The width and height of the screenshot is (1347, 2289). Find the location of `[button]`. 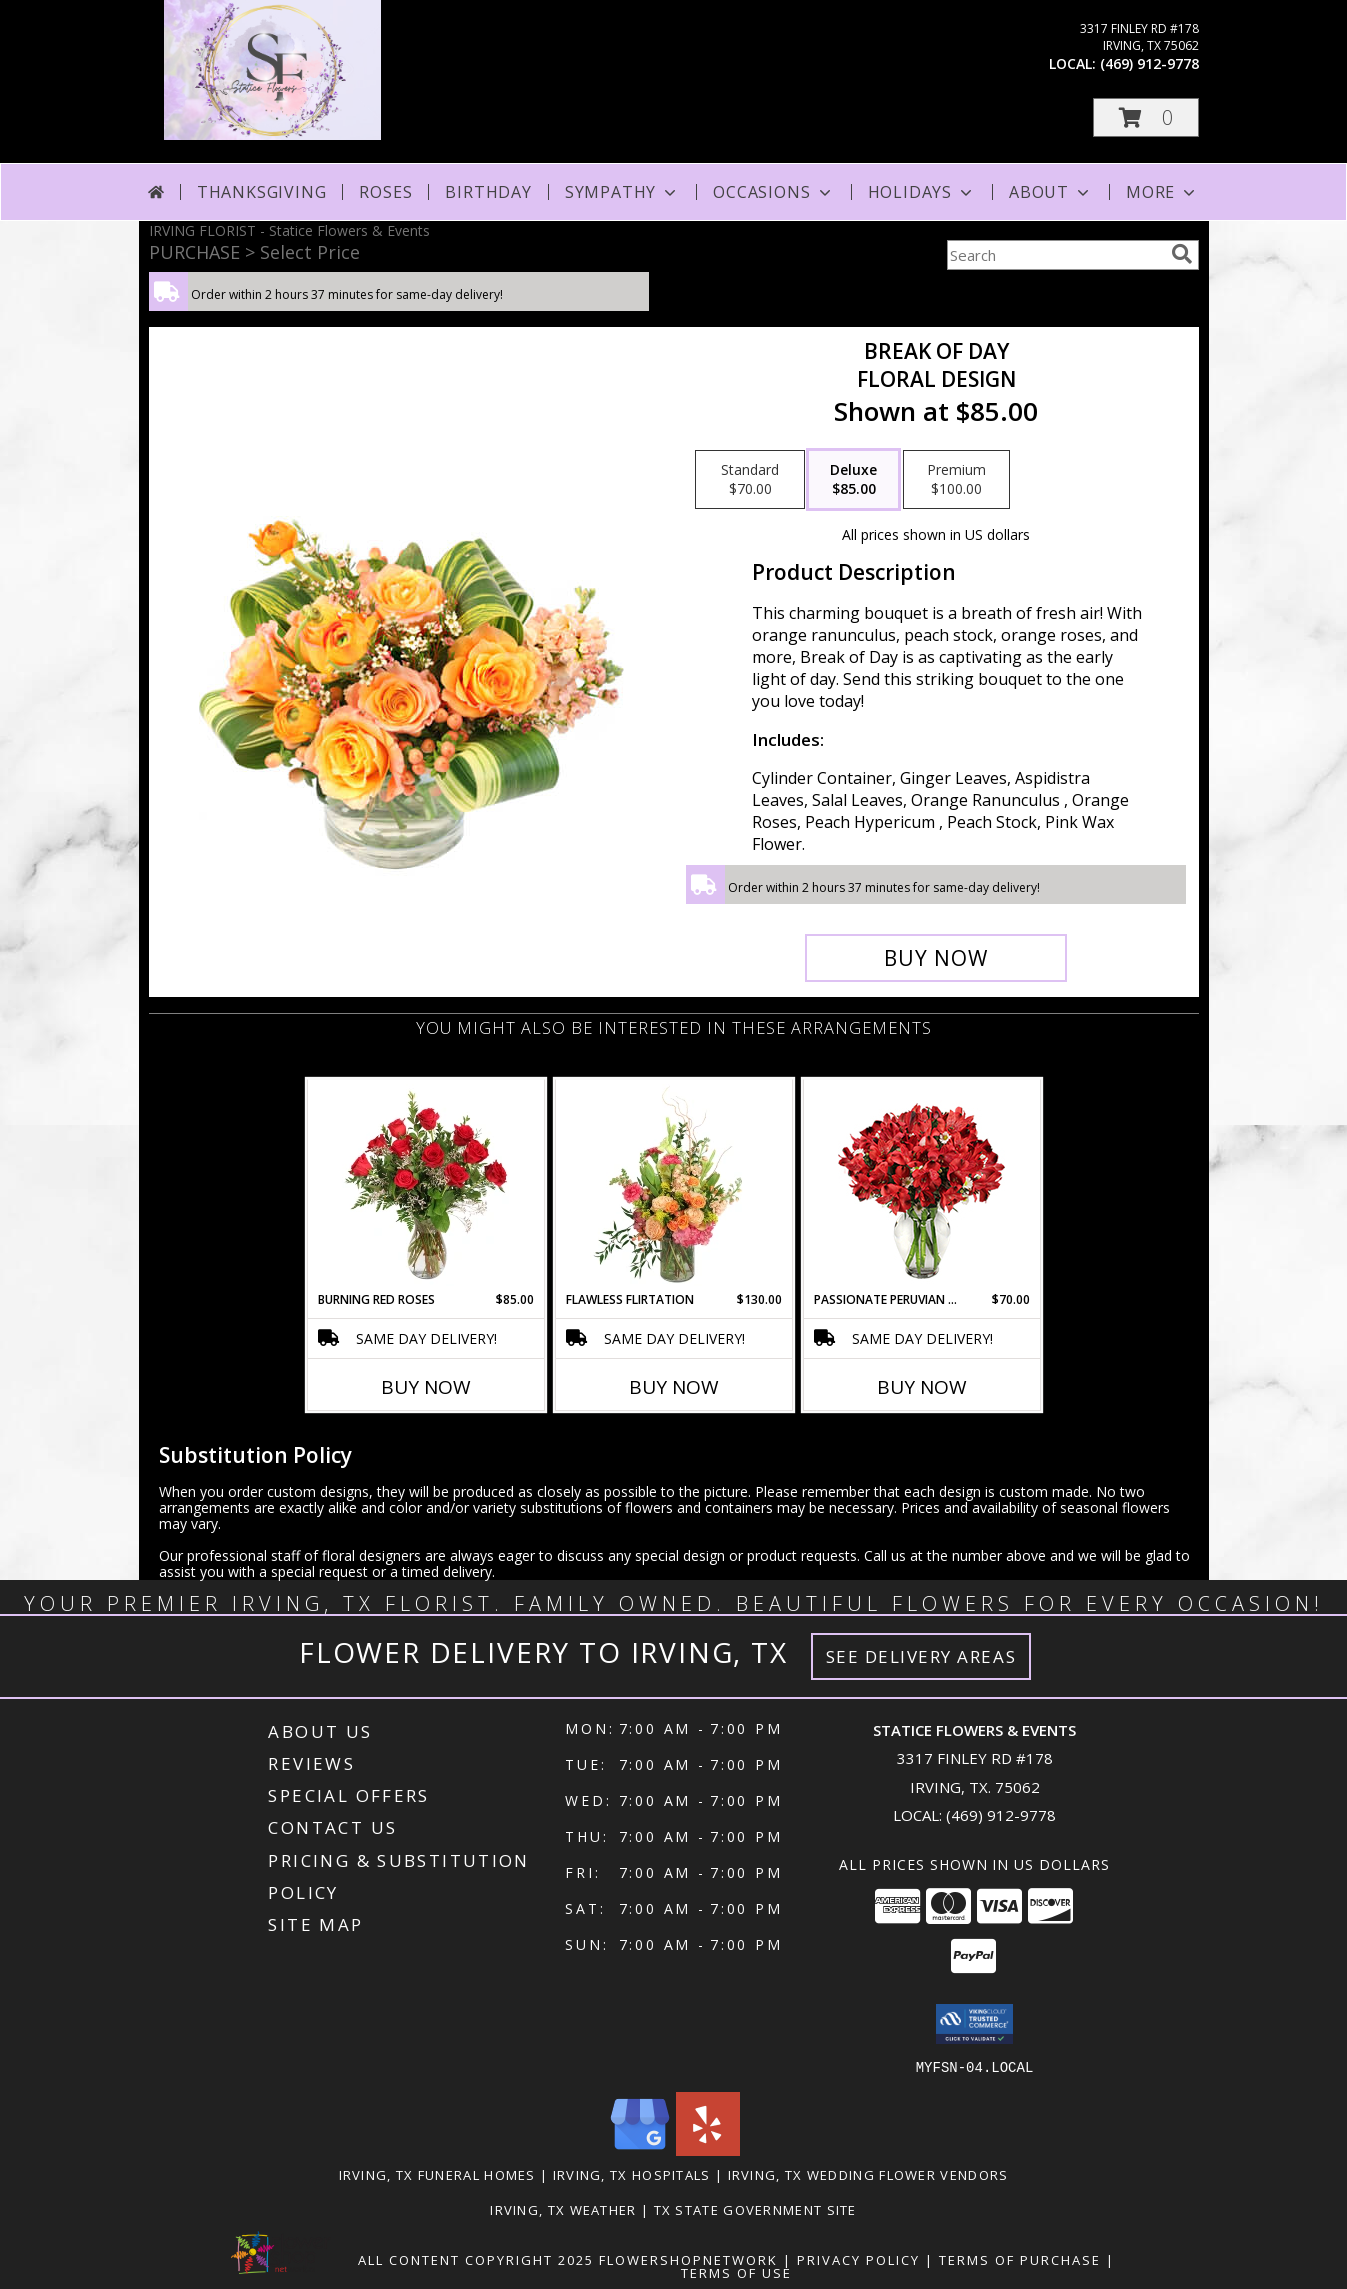

[button] is located at coordinates (1146, 117).